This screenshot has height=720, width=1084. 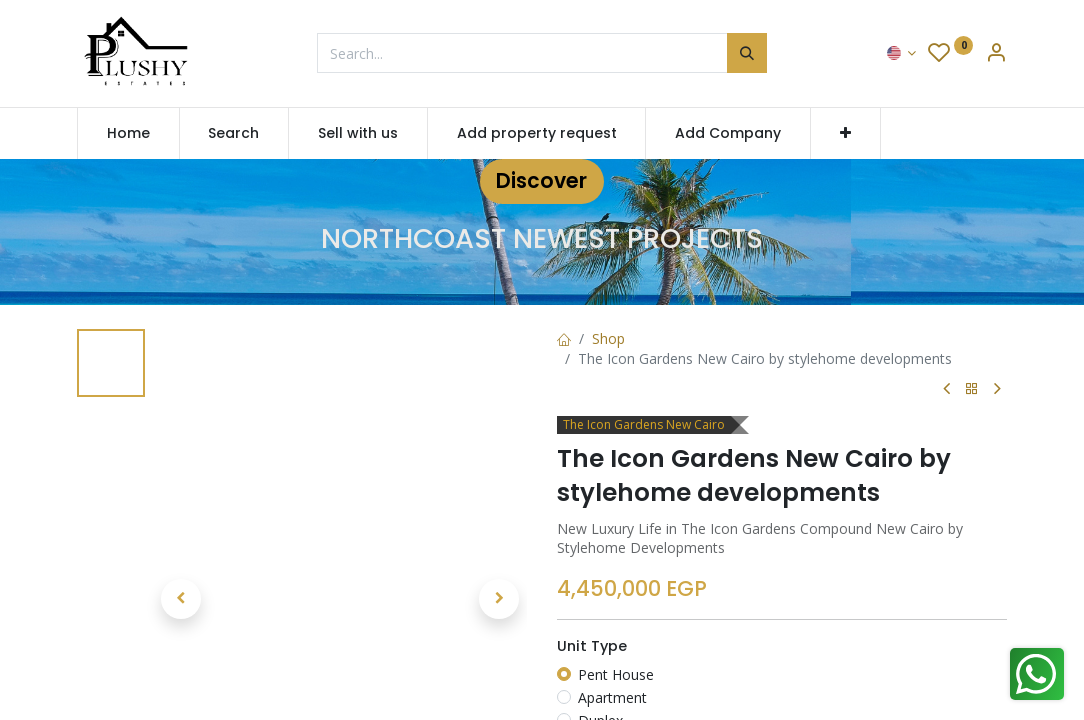 I want to click on [menuitem], so click(x=128, y=134).